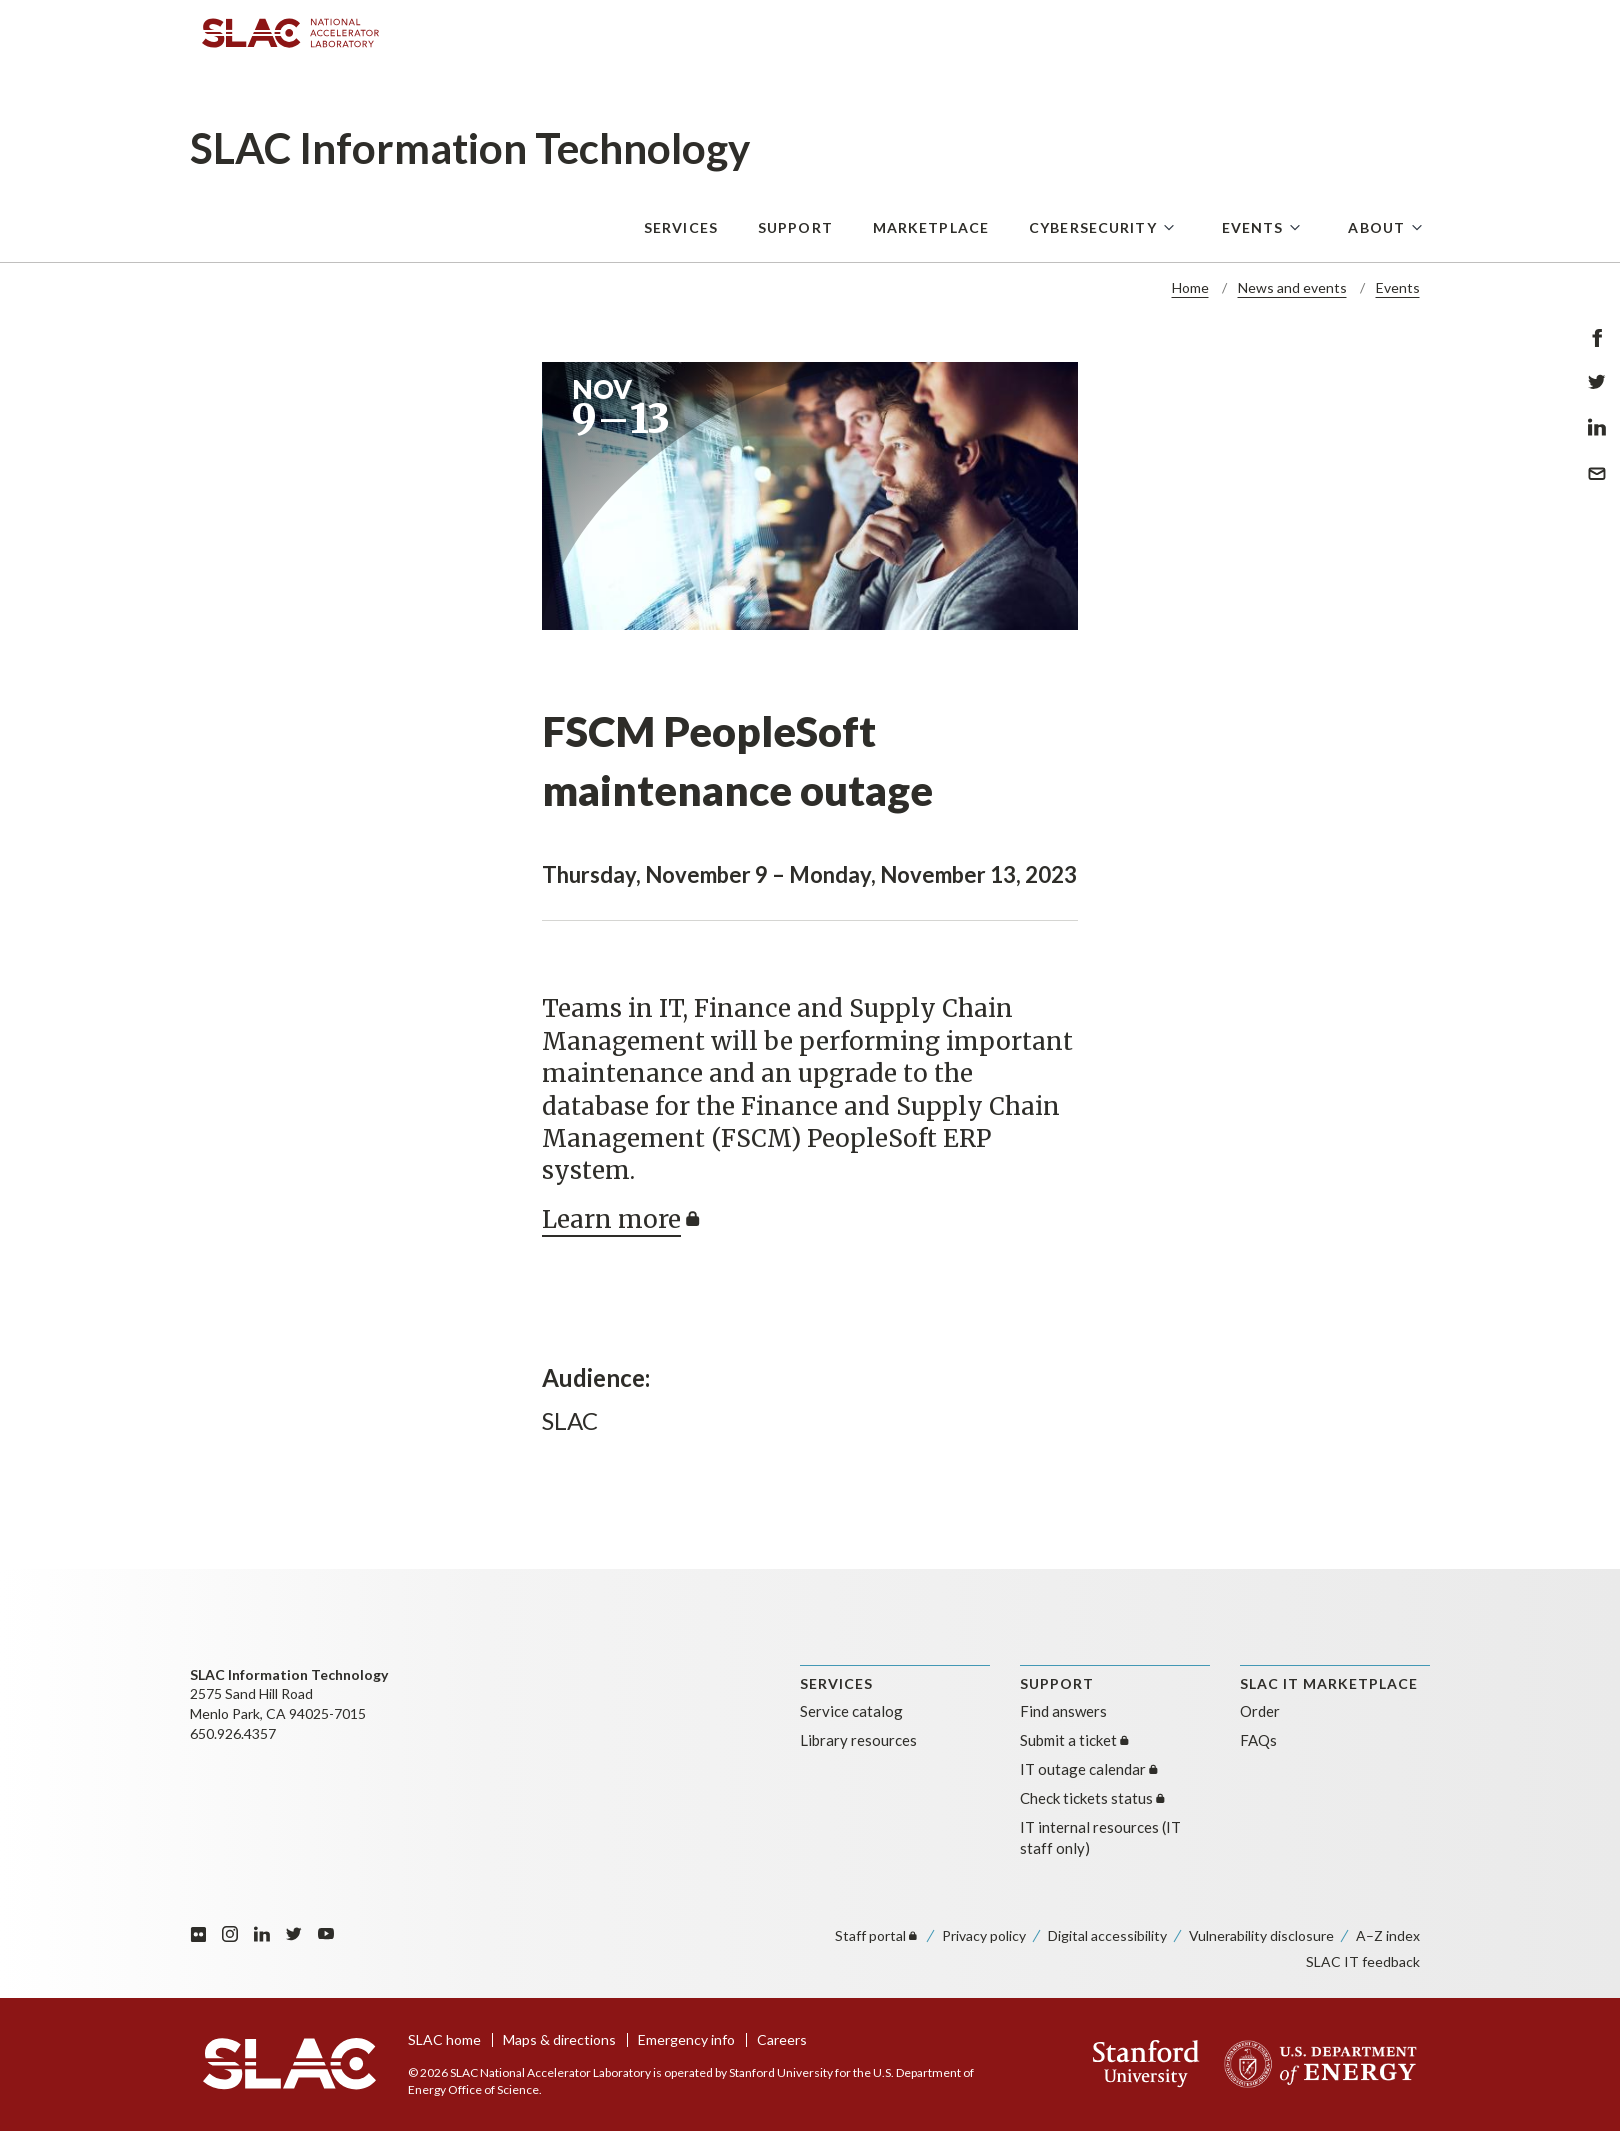 This screenshot has width=1620, height=2131. What do you see at coordinates (984, 1935) in the screenshot?
I see `Privacy policy` at bounding box center [984, 1935].